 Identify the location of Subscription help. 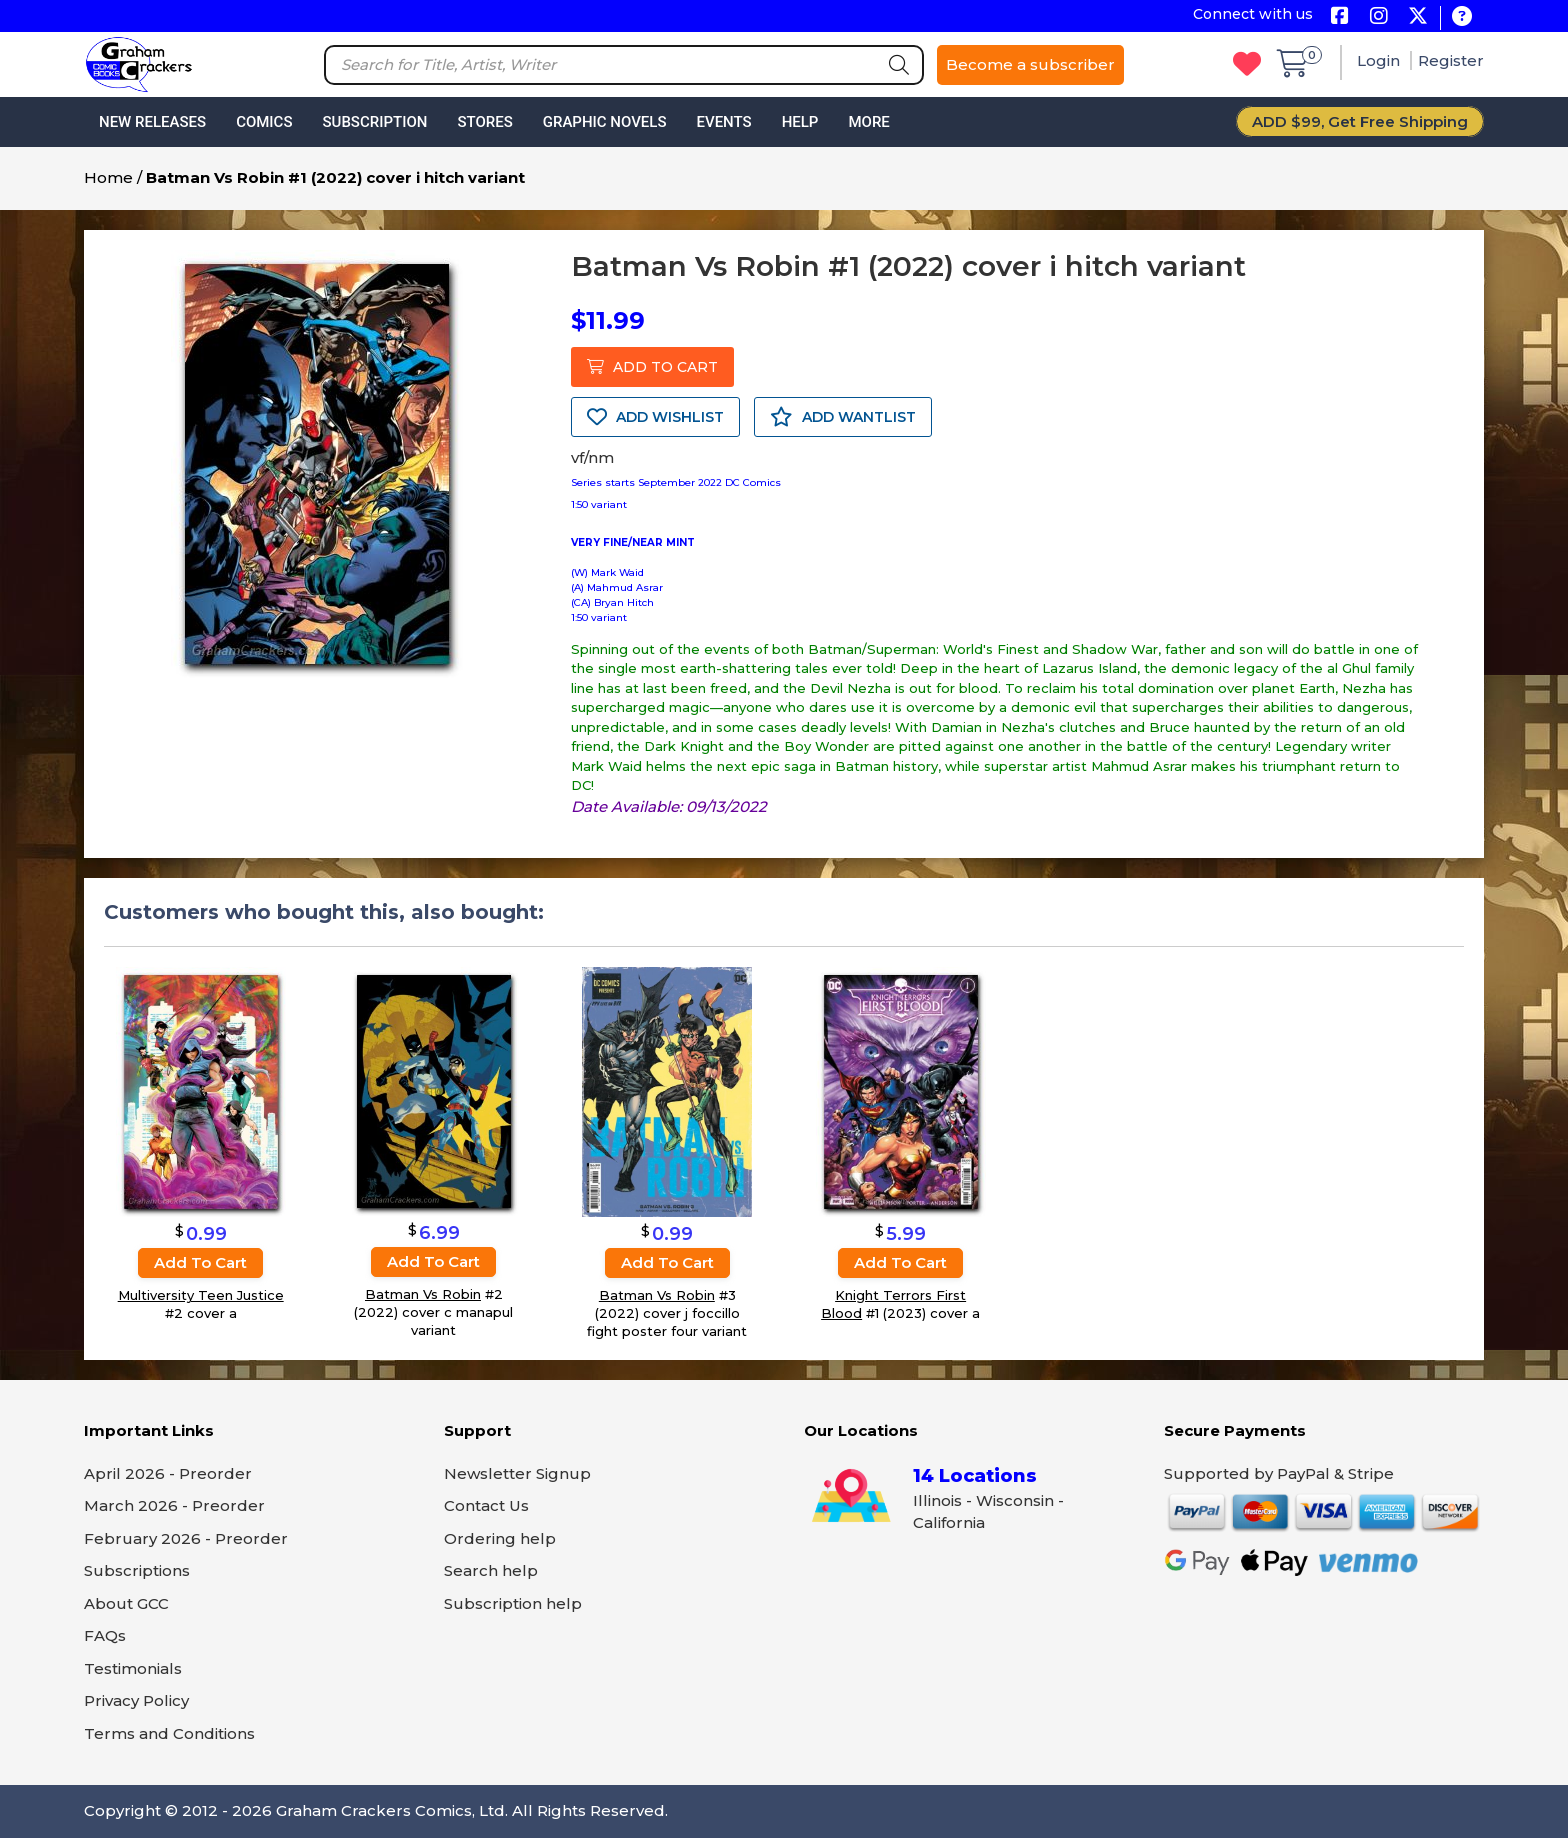
(513, 1603).